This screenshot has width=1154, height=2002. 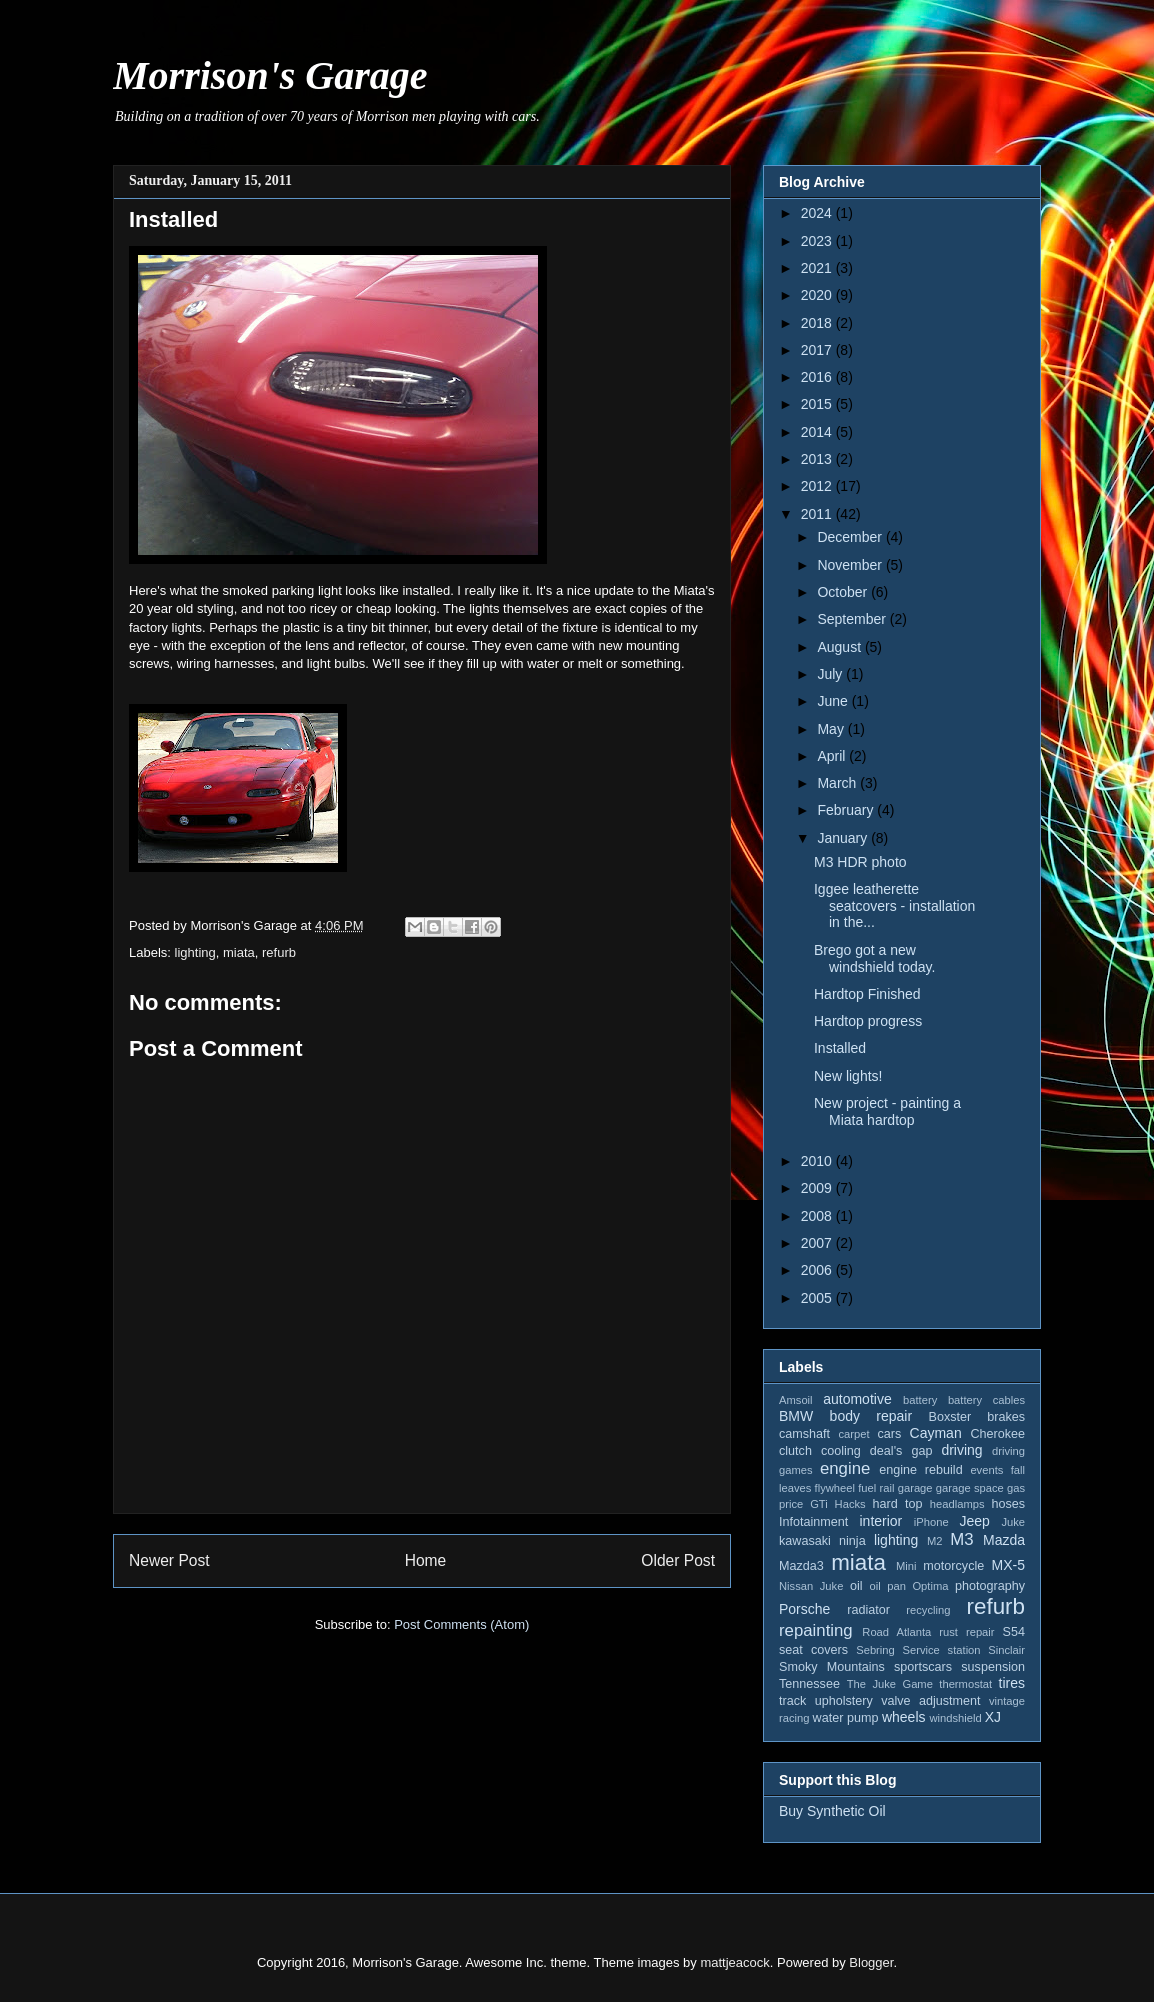 I want to click on motorcycle, so click(x=953, y=1566).